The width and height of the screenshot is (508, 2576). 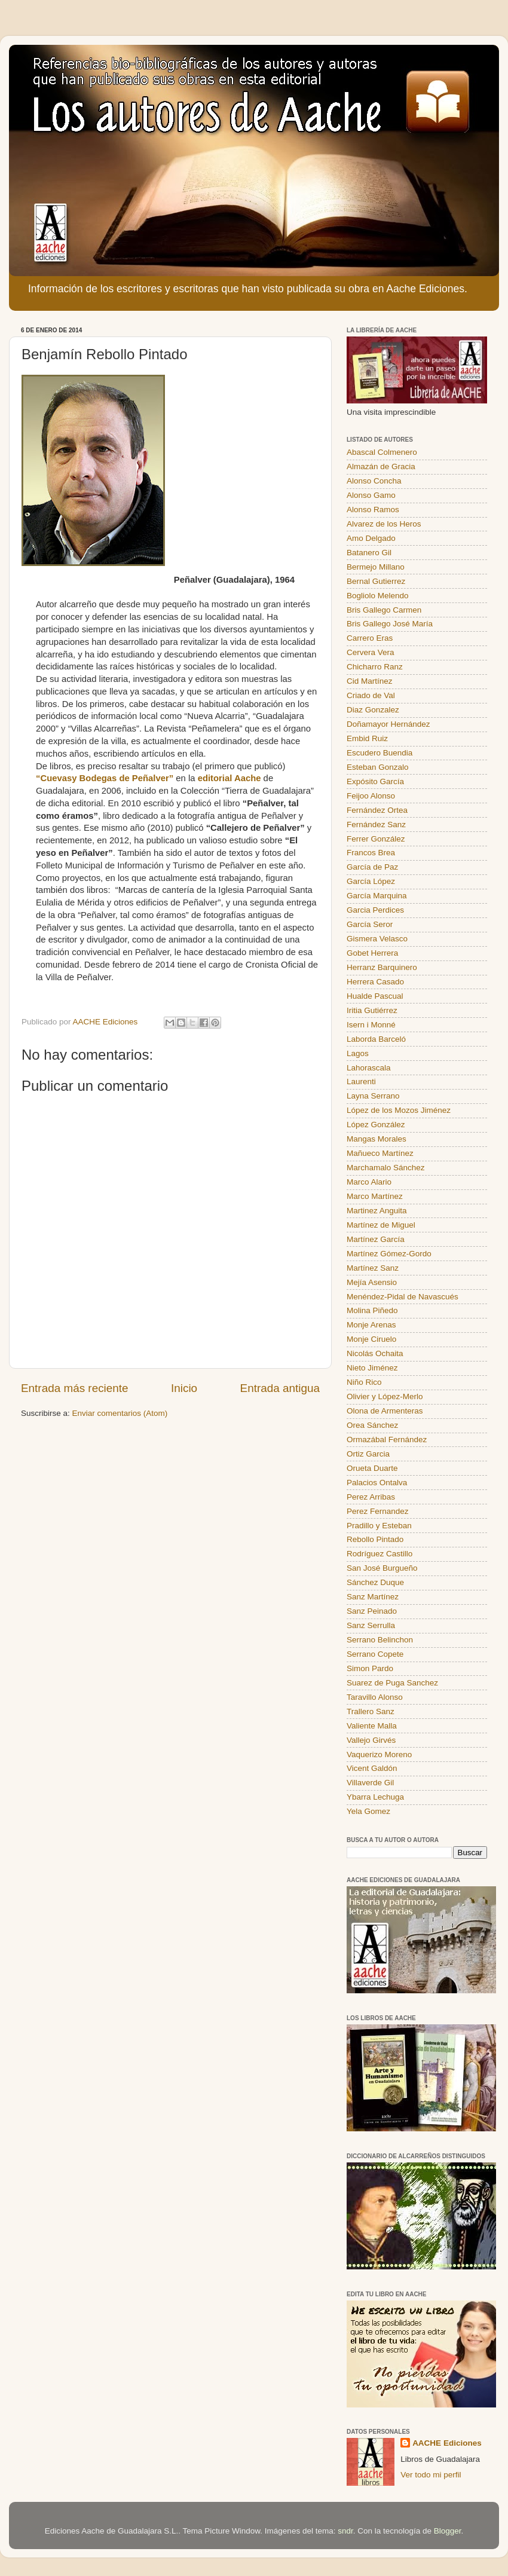 What do you see at coordinates (378, 595) in the screenshot?
I see `Bogliolo Melendo` at bounding box center [378, 595].